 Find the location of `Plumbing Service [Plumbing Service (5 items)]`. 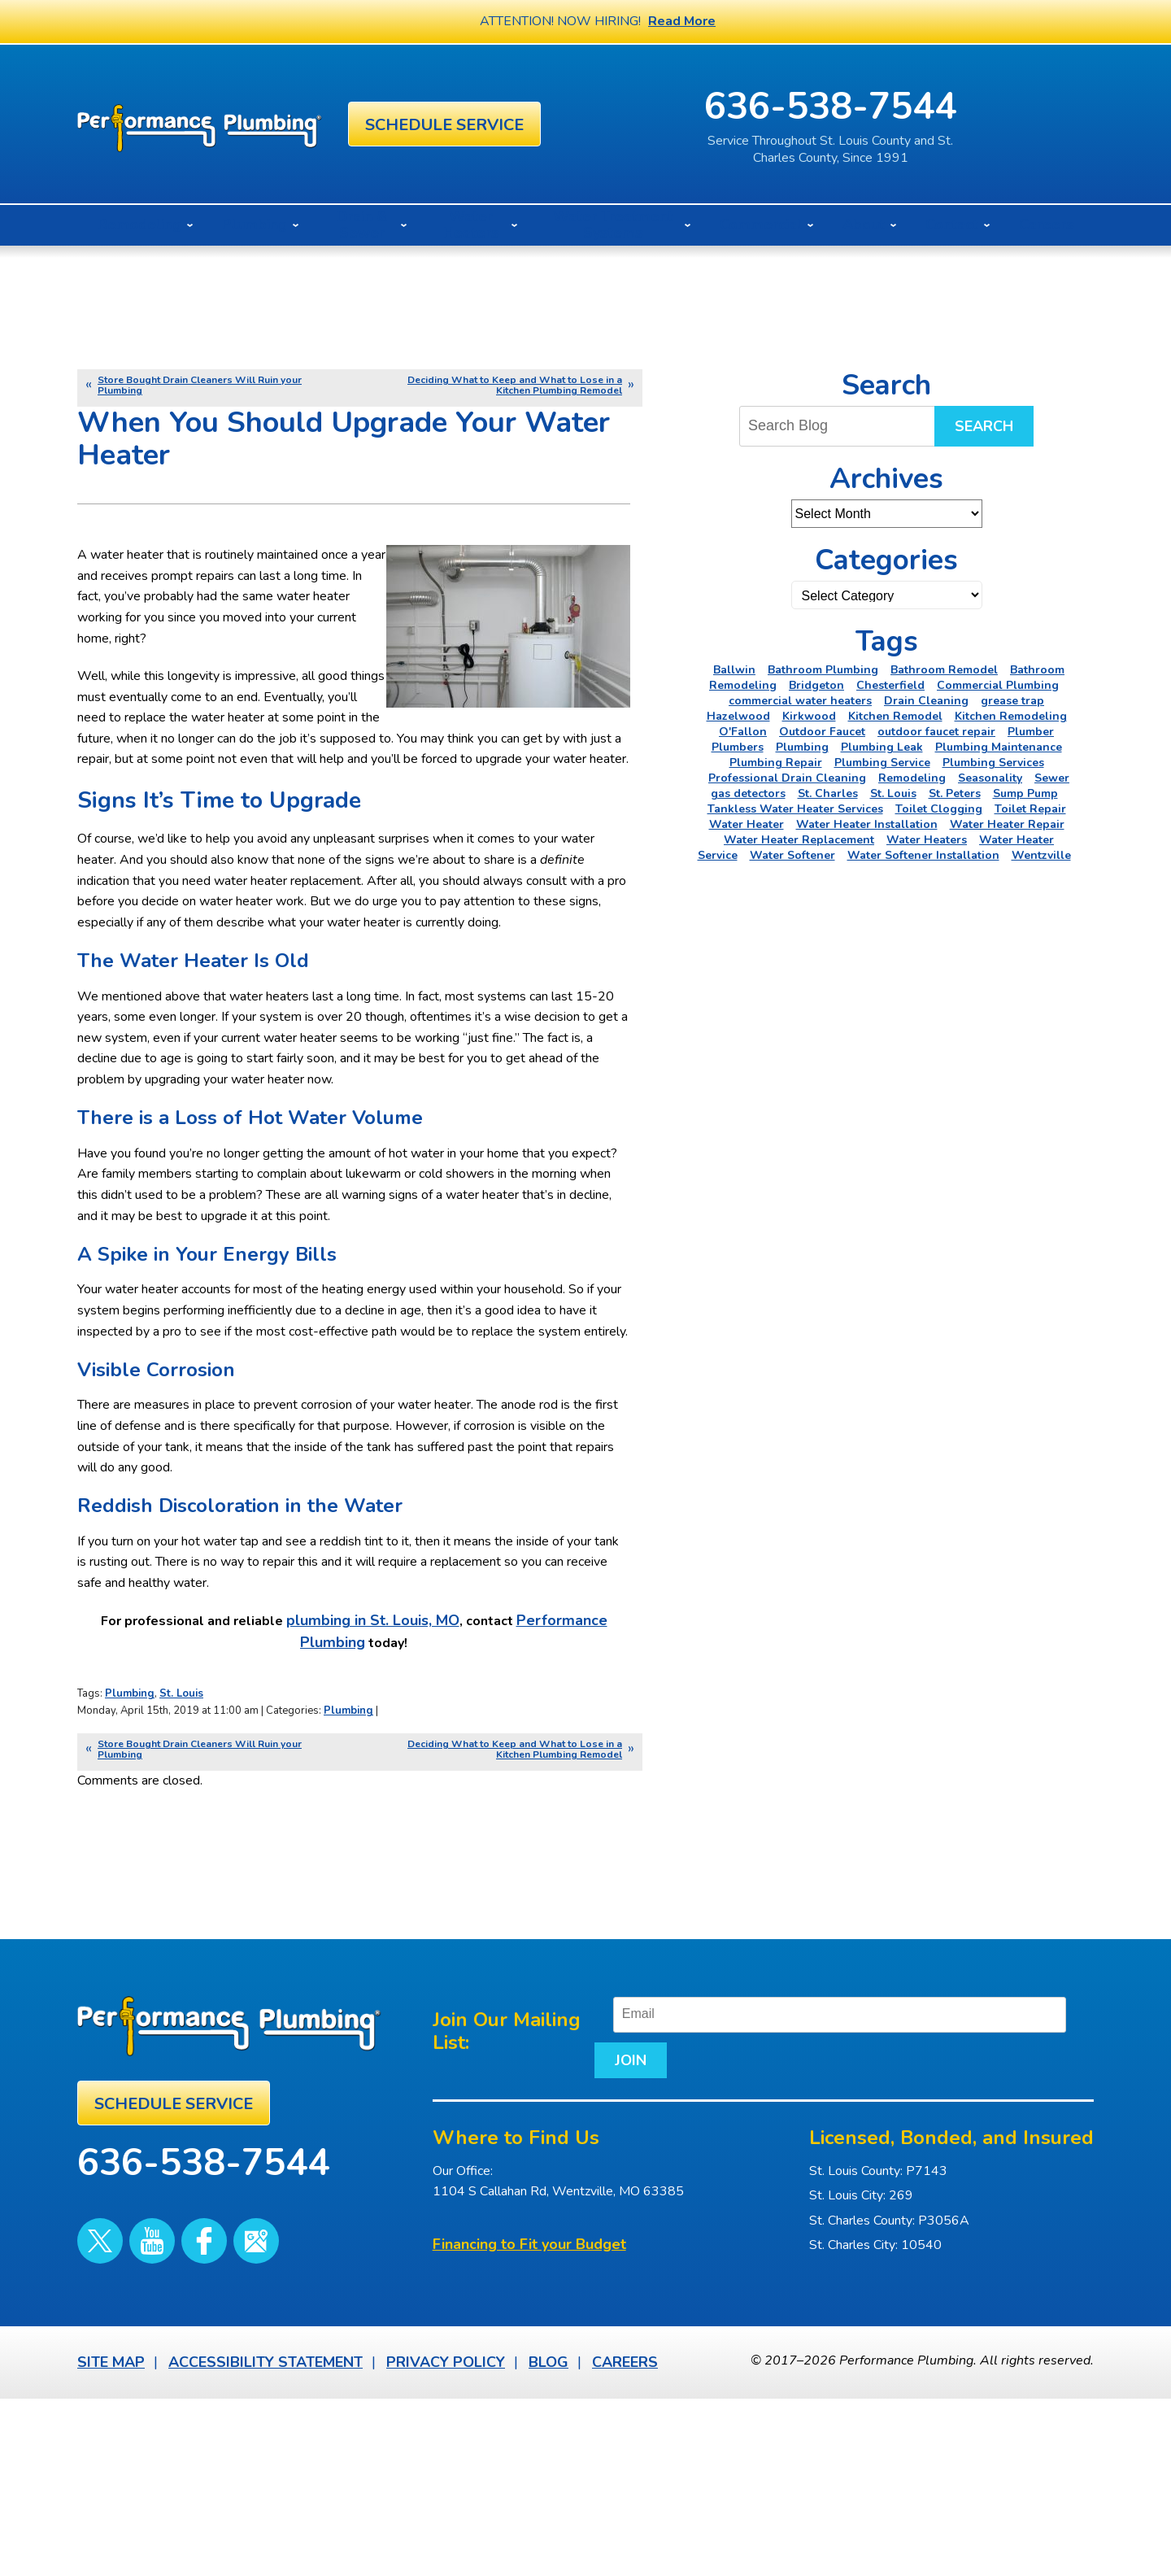

Plumbing Service [Plumbing Service (5 items)] is located at coordinates (882, 762).